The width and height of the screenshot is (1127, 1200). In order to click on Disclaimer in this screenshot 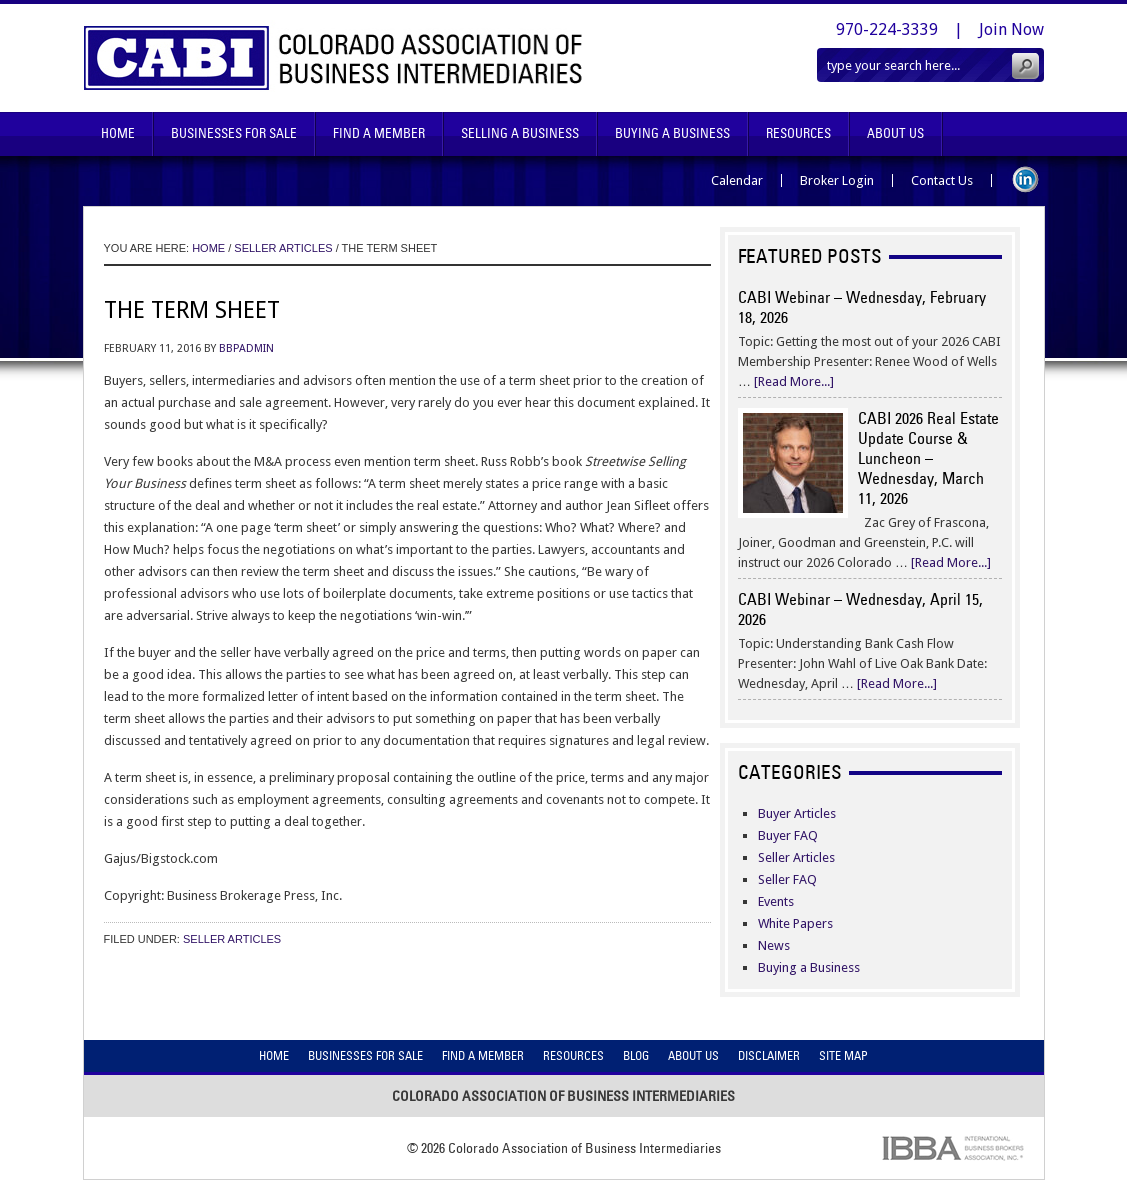, I will do `click(769, 1055)`.